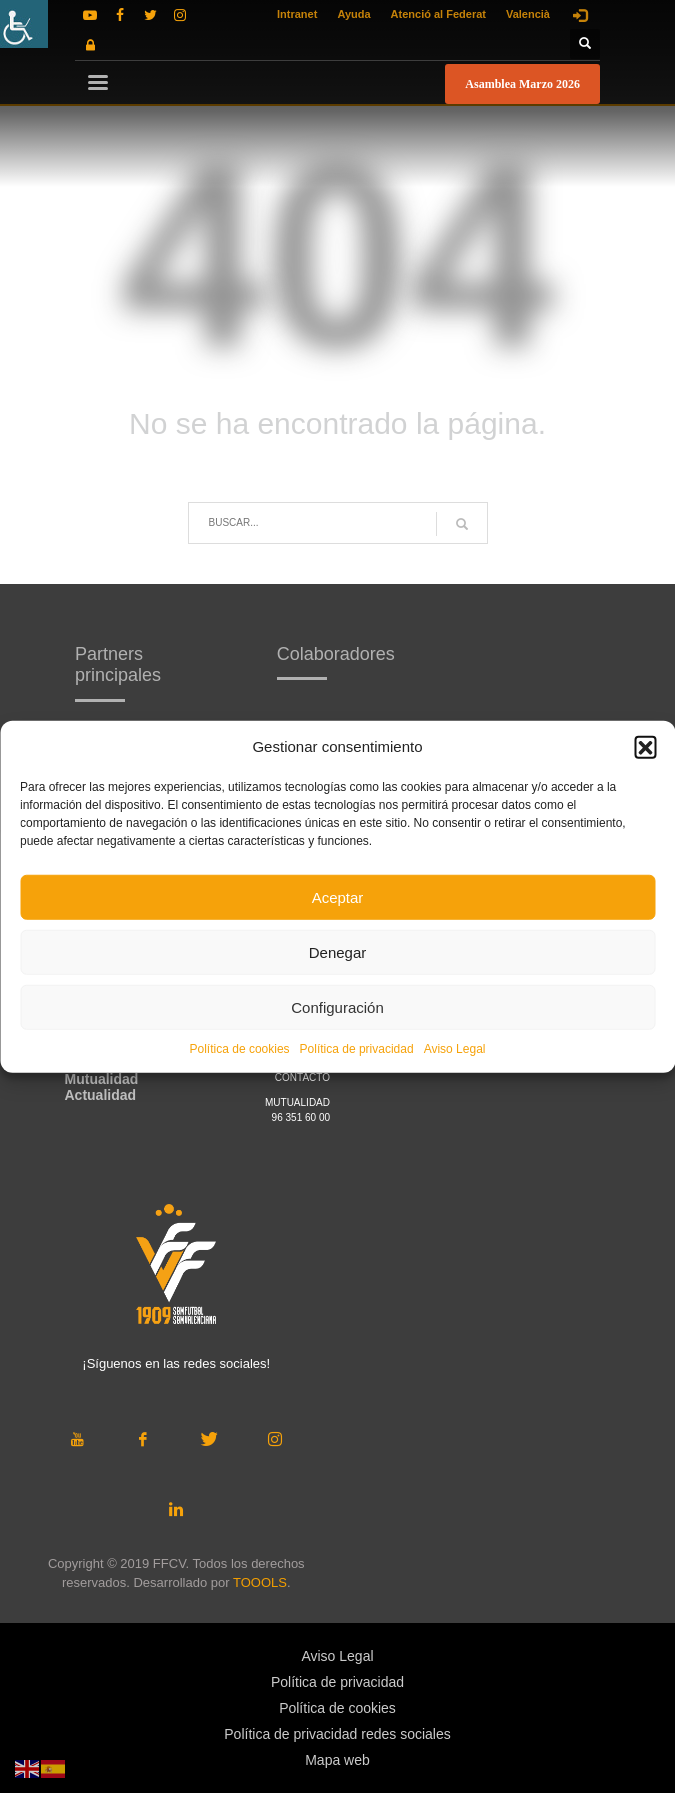 The image size is (675, 1793). Describe the element at coordinates (455, 1049) in the screenshot. I see `Aviso Legal` at that location.